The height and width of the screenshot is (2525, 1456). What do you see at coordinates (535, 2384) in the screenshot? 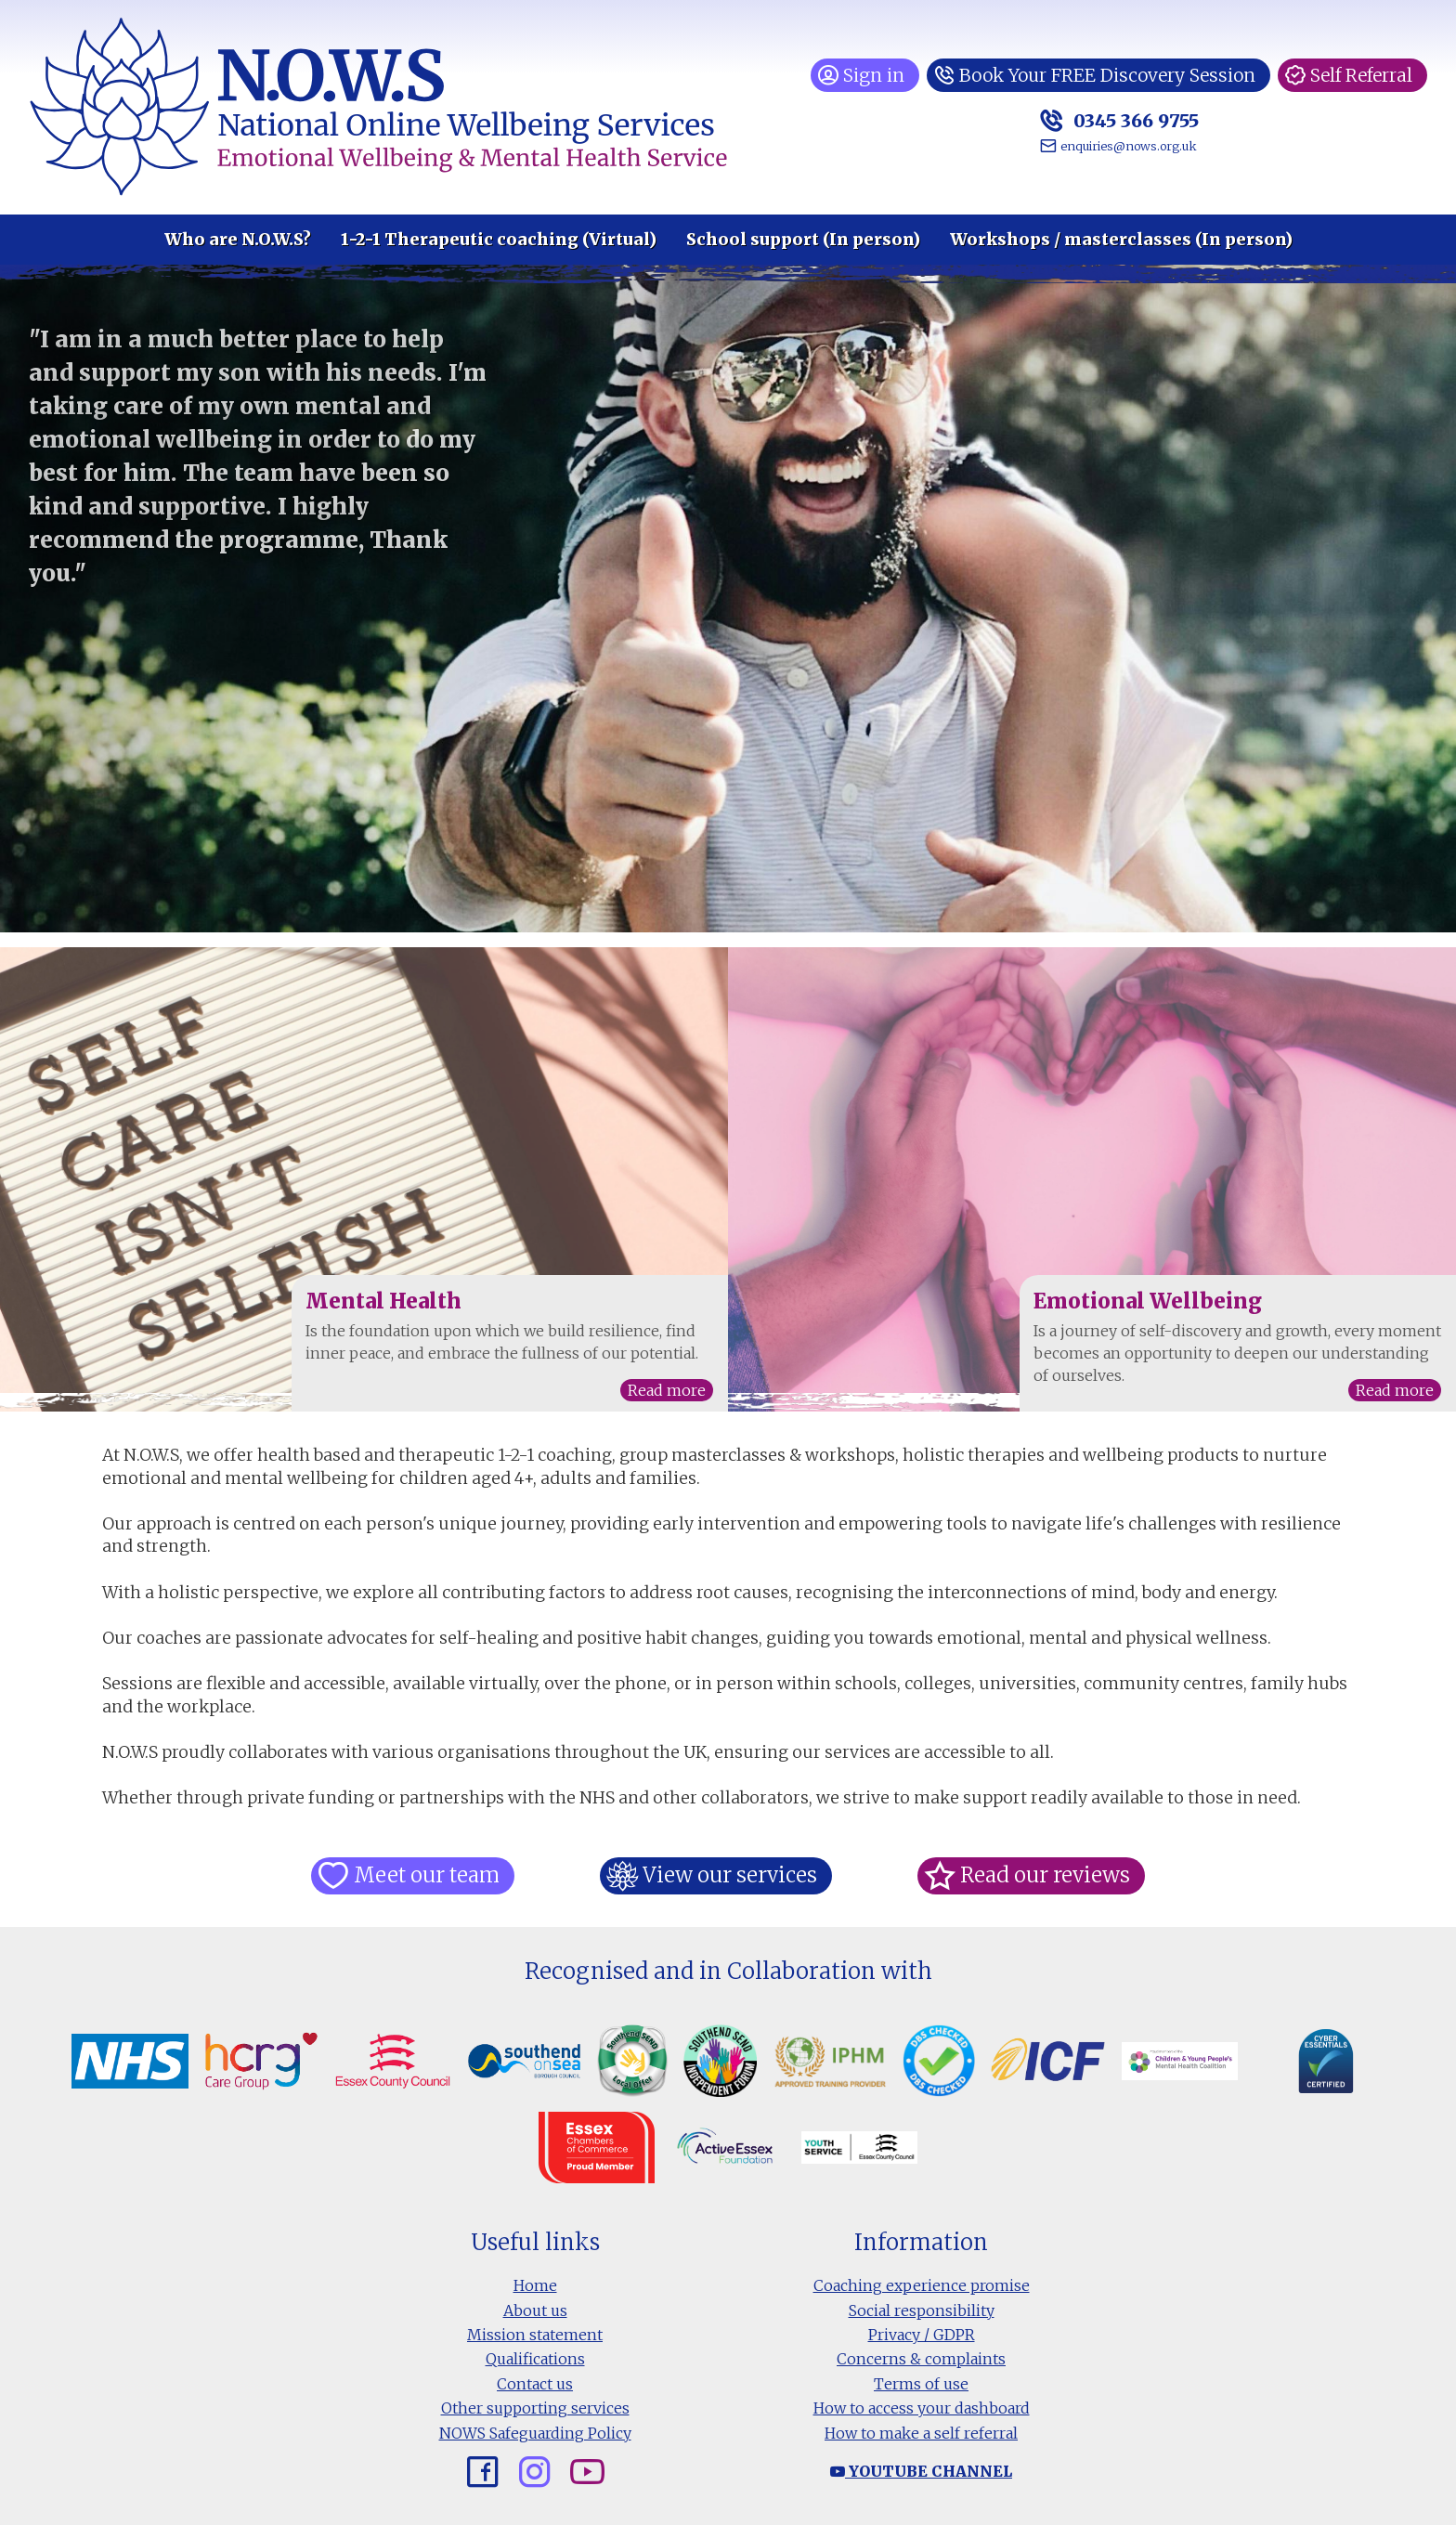
I see `Contact us` at bounding box center [535, 2384].